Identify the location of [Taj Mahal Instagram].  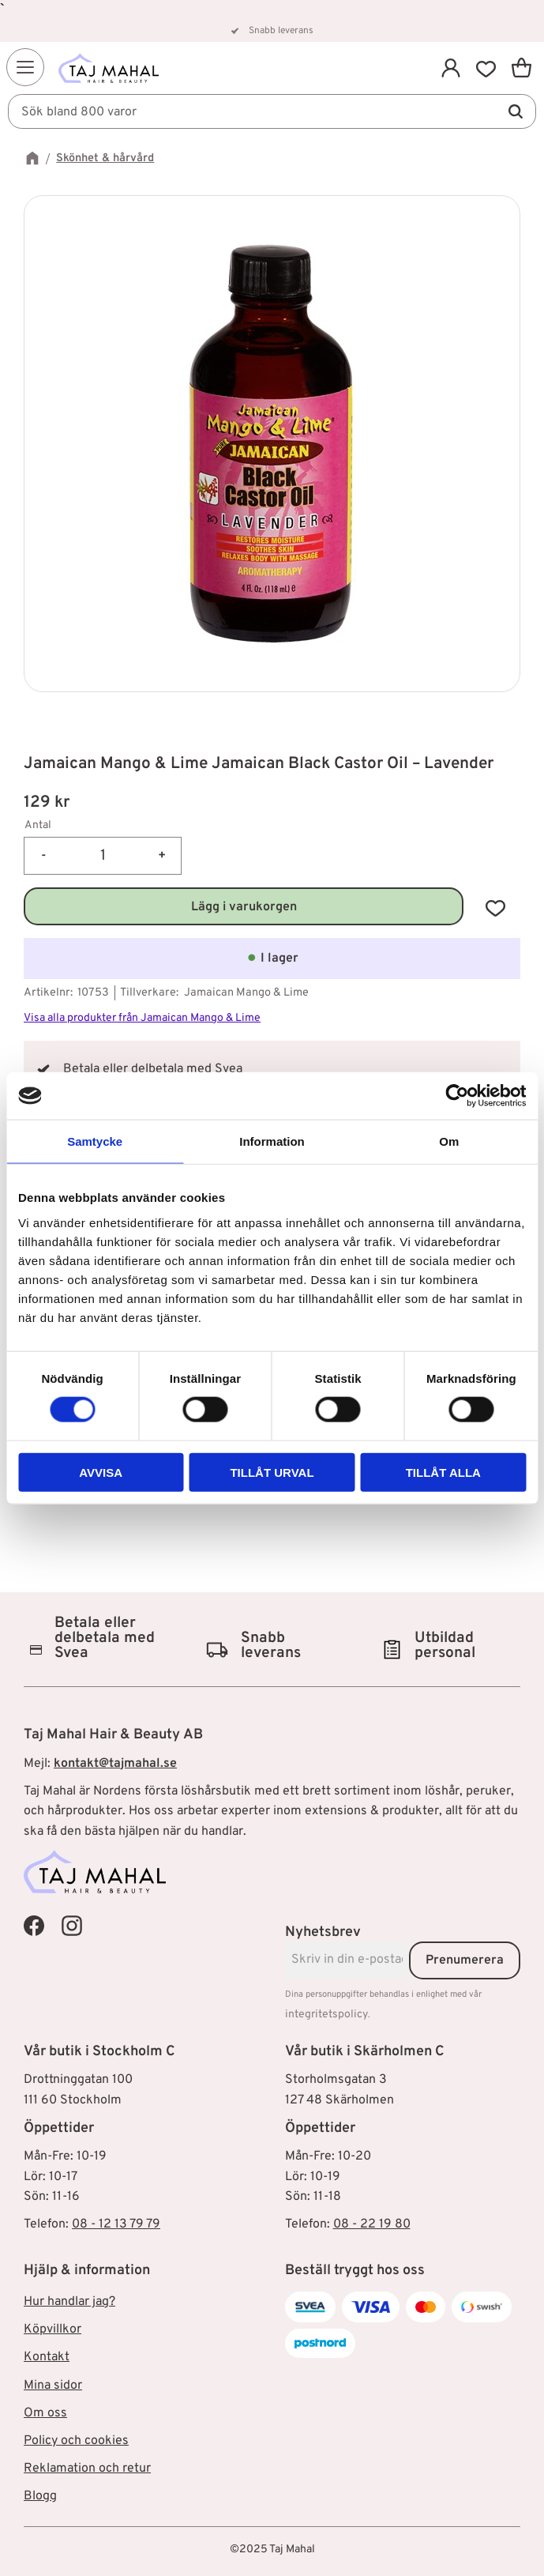
(72, 1926).